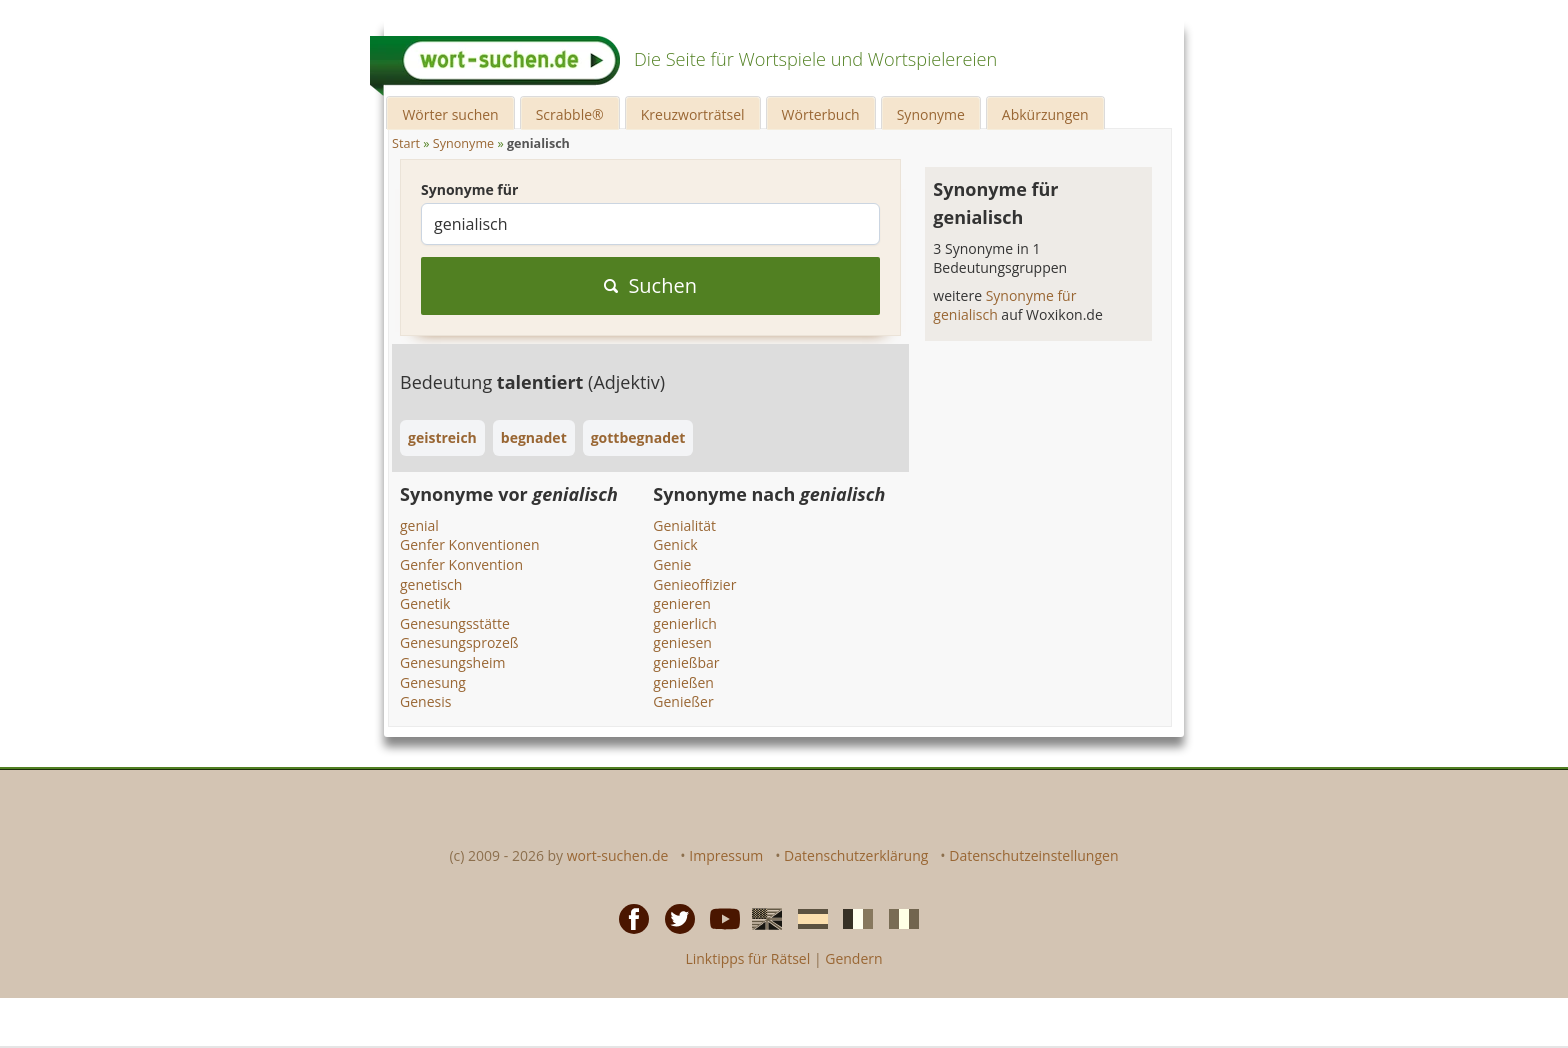 The height and width of the screenshot is (1048, 1568). I want to click on Genesungsprozeß, so click(459, 642).